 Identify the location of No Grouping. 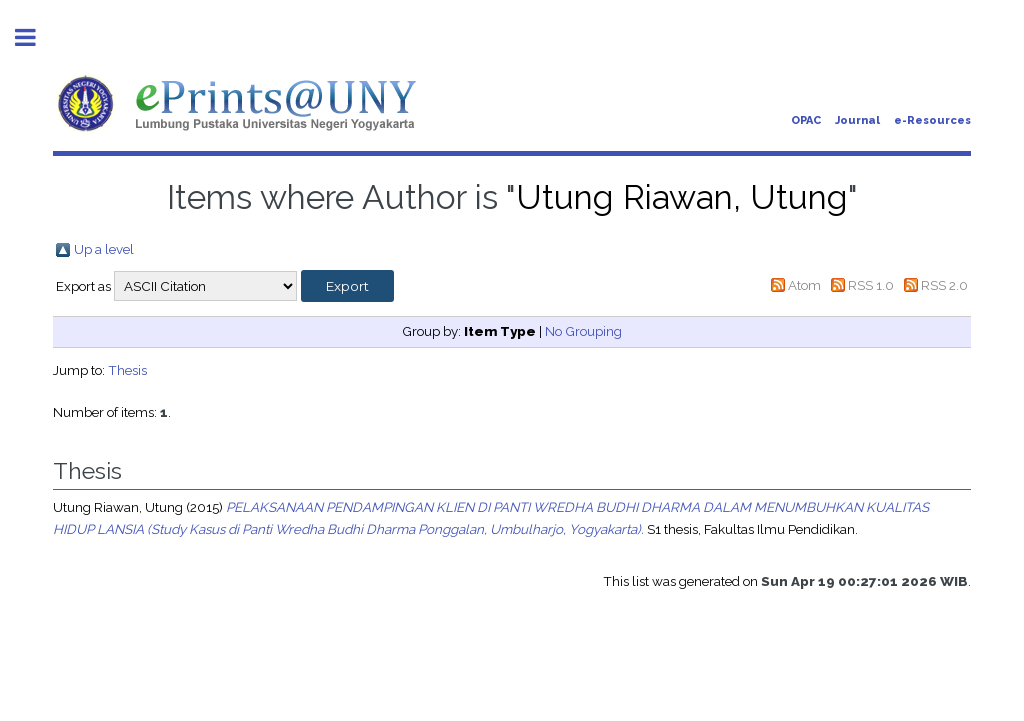
(583, 331).